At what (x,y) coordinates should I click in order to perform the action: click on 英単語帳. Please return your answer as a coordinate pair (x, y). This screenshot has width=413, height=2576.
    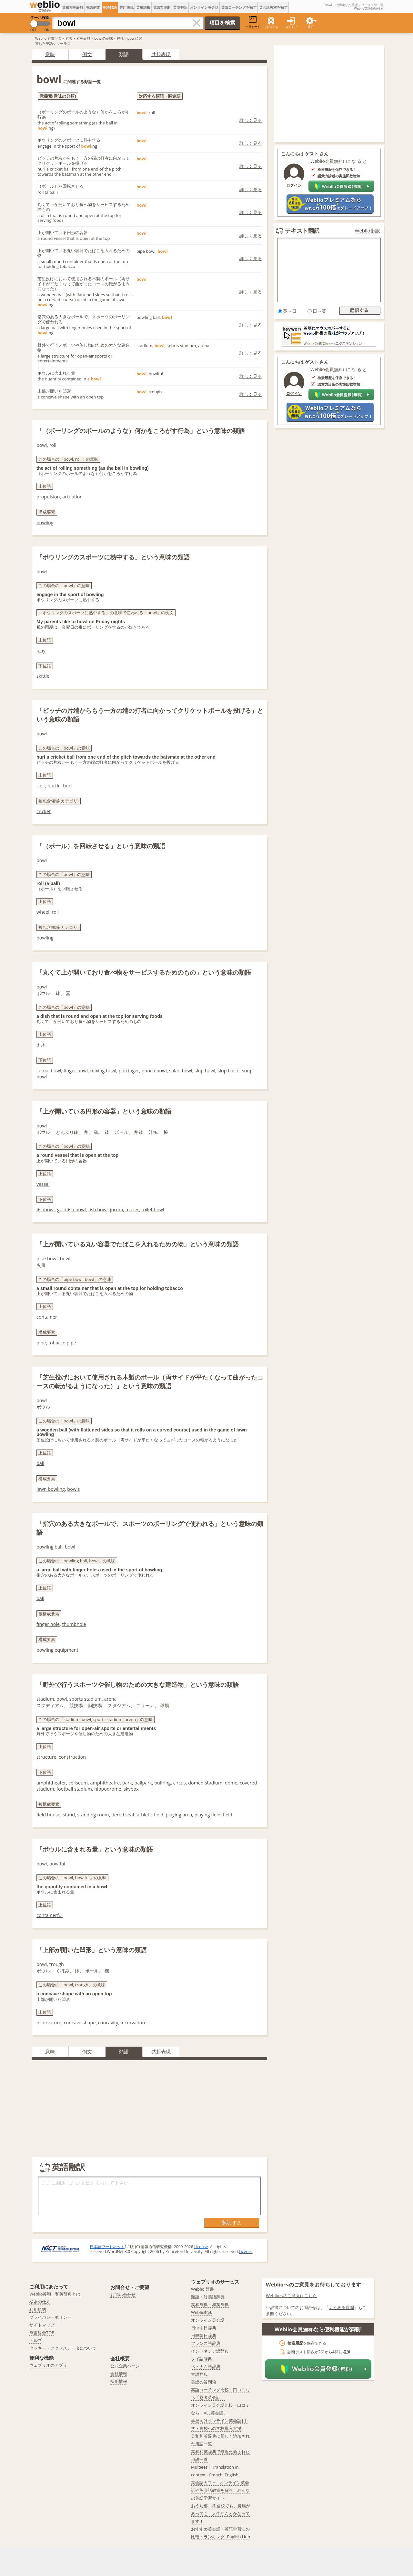
    Looking at the image, I should click on (143, 7).